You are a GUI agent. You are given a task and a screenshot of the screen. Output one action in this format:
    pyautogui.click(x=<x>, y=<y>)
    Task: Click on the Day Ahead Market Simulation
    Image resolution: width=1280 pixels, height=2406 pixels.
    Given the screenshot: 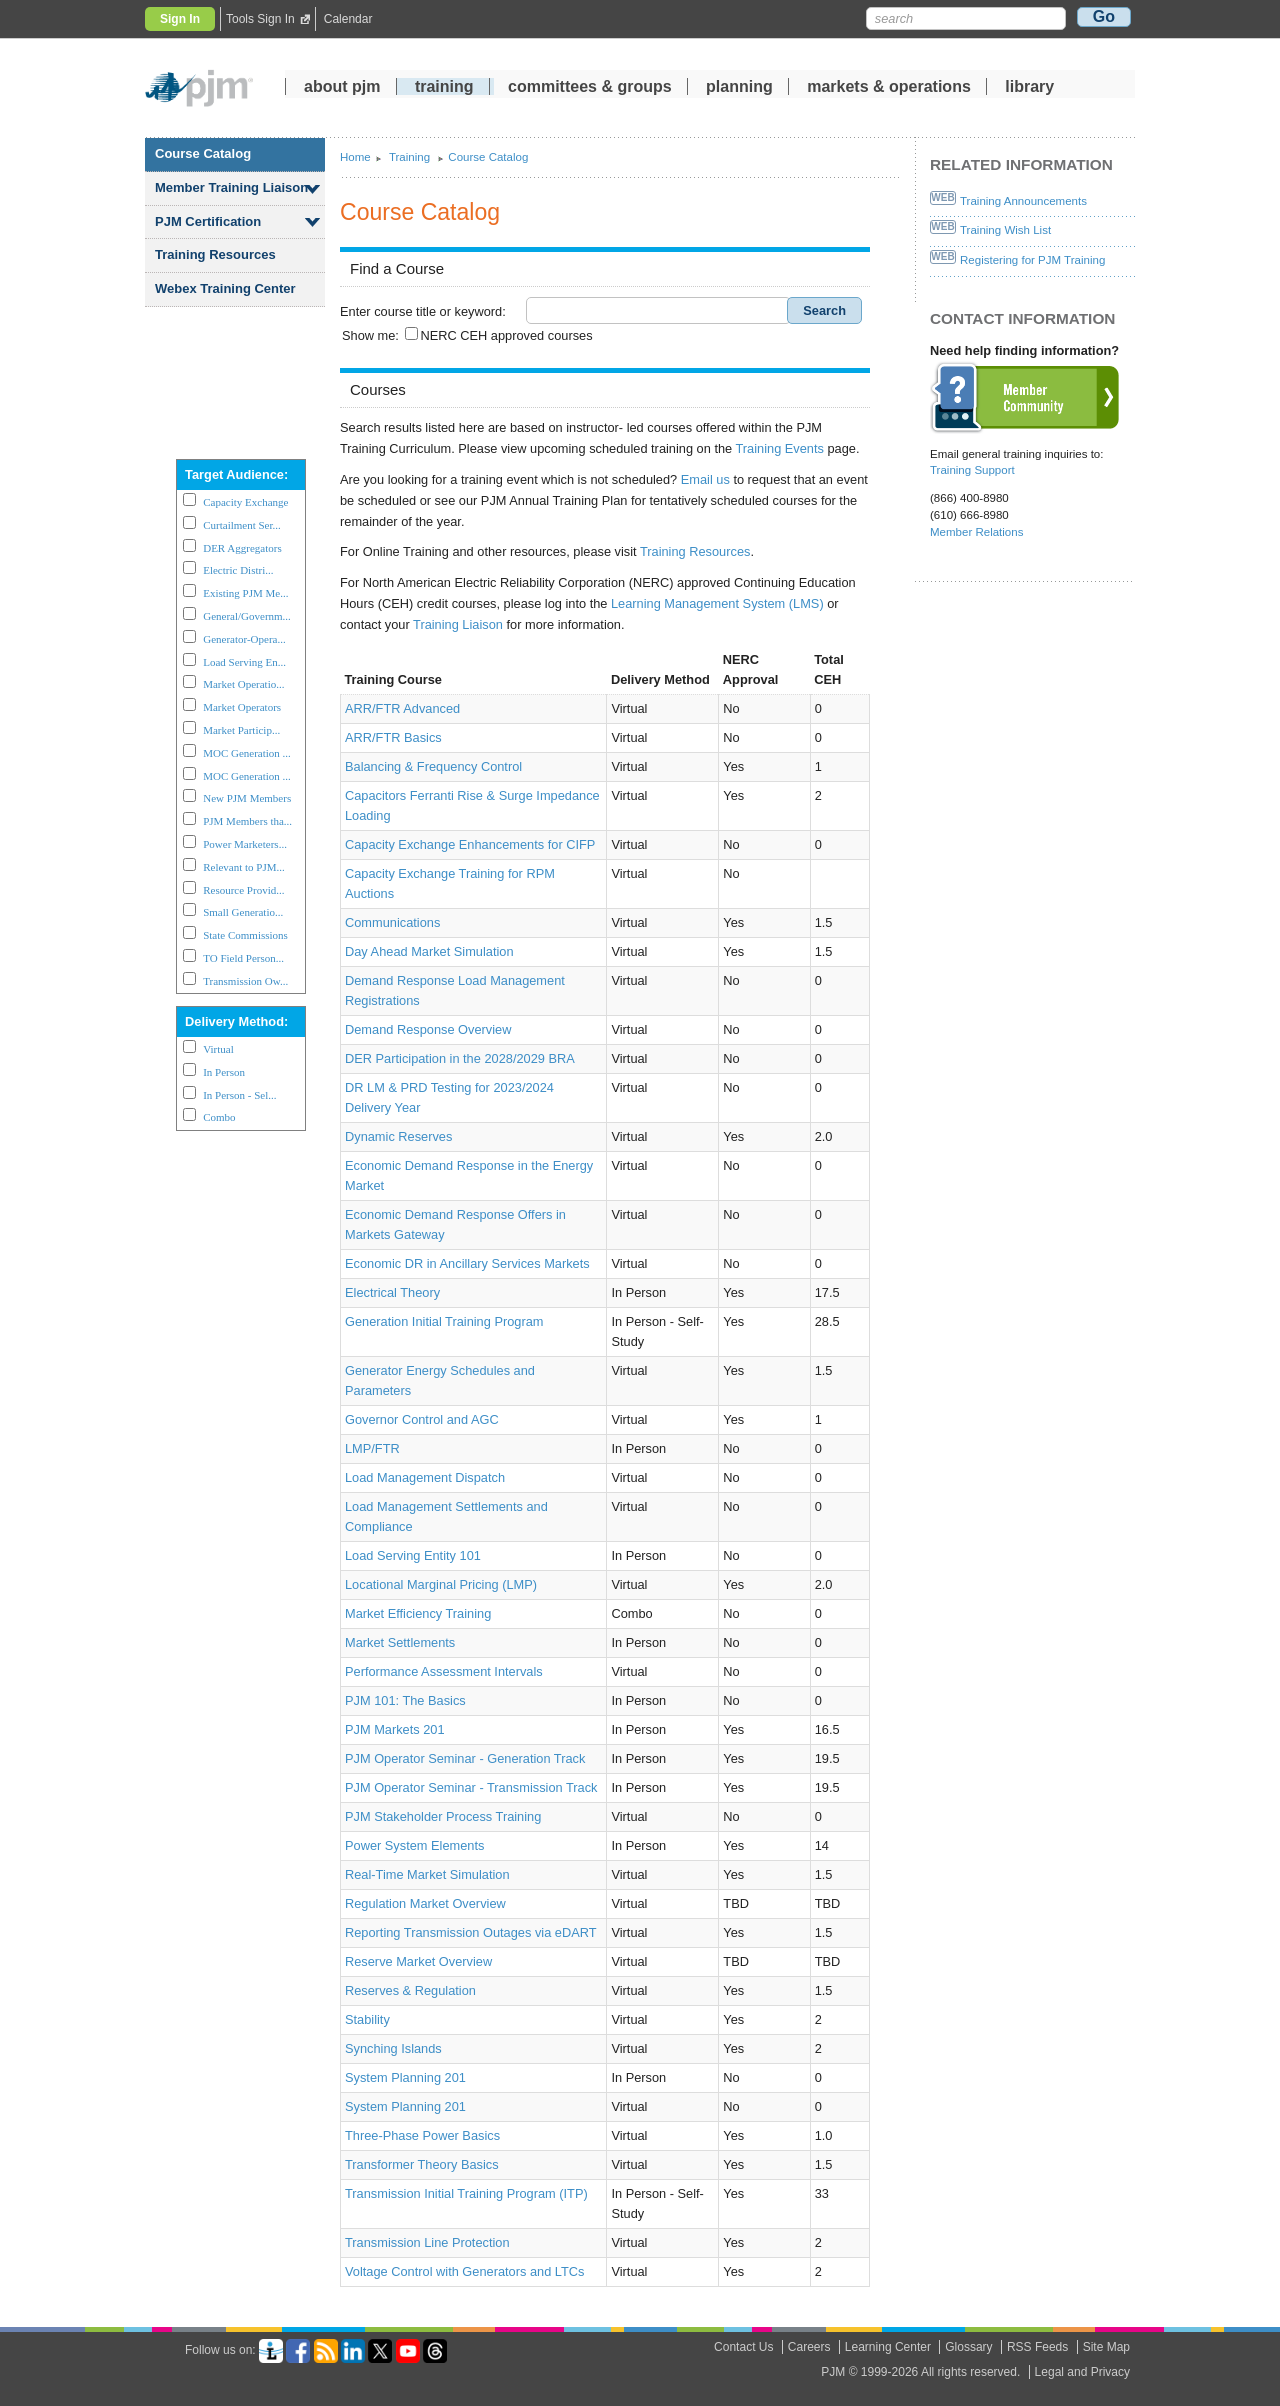 What is the action you would take?
    pyautogui.click(x=429, y=951)
    